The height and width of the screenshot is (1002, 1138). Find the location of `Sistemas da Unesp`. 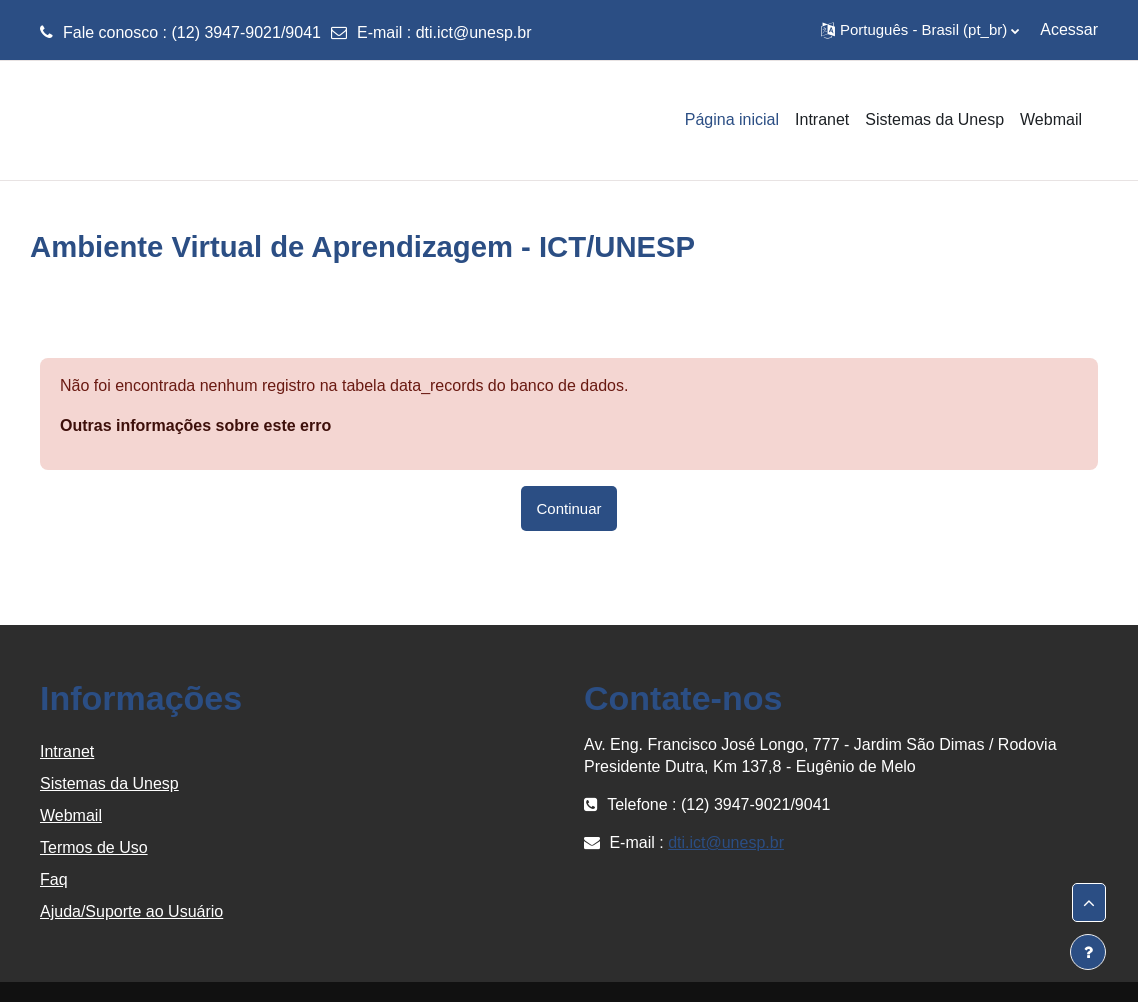

Sistemas da Unesp is located at coordinates (109, 783).